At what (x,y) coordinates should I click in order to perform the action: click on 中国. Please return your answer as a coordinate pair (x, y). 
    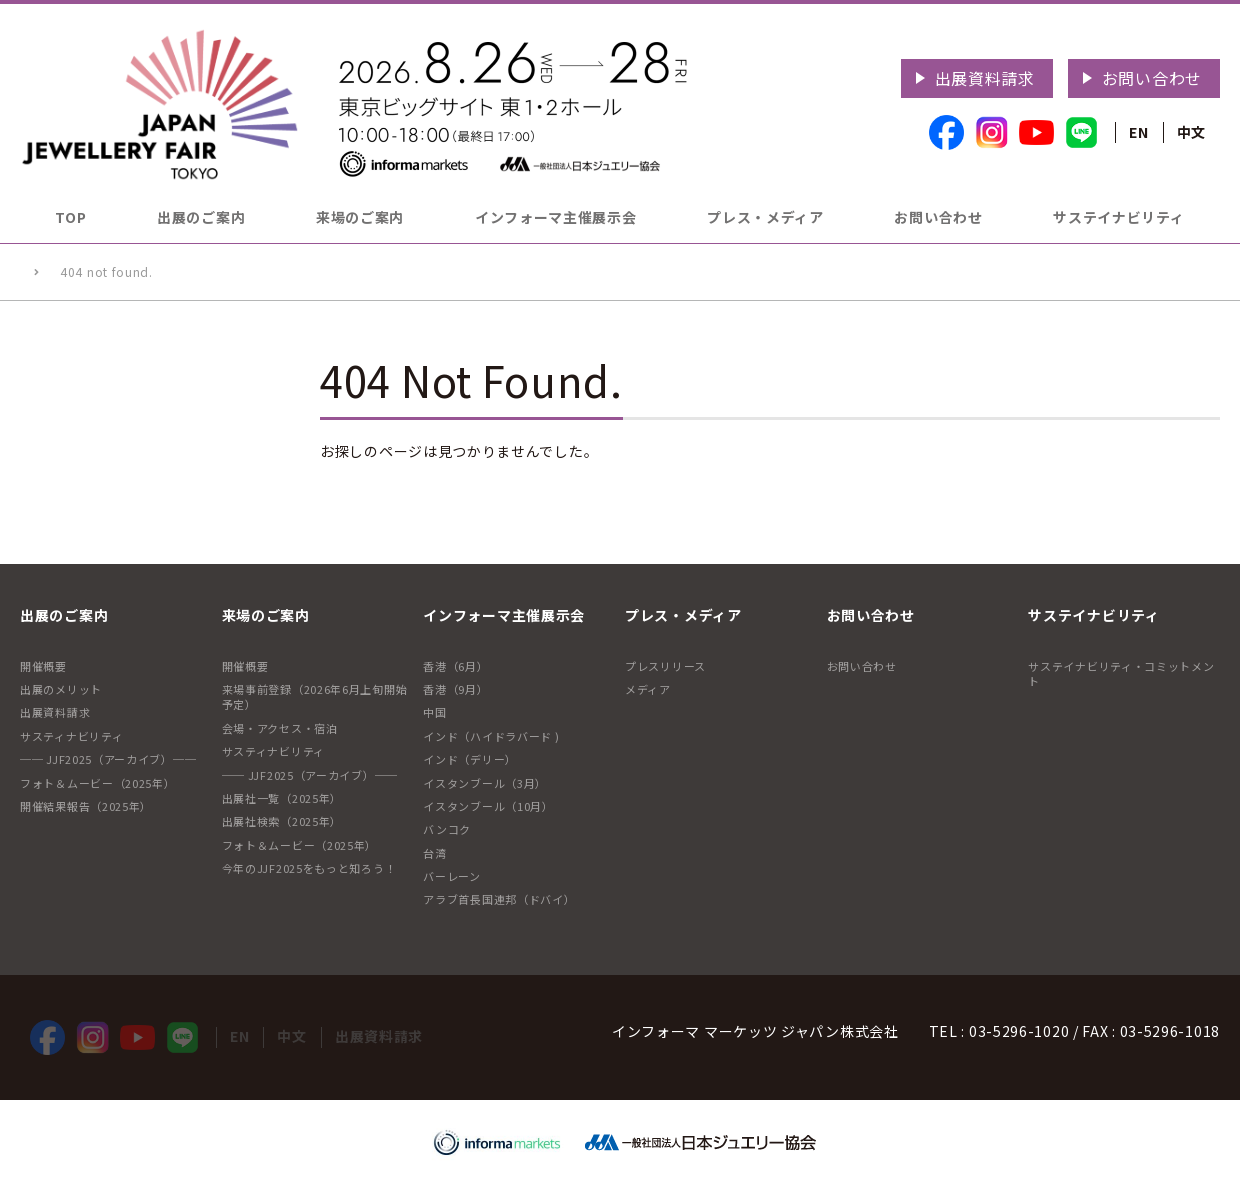
    Looking at the image, I should click on (434, 712).